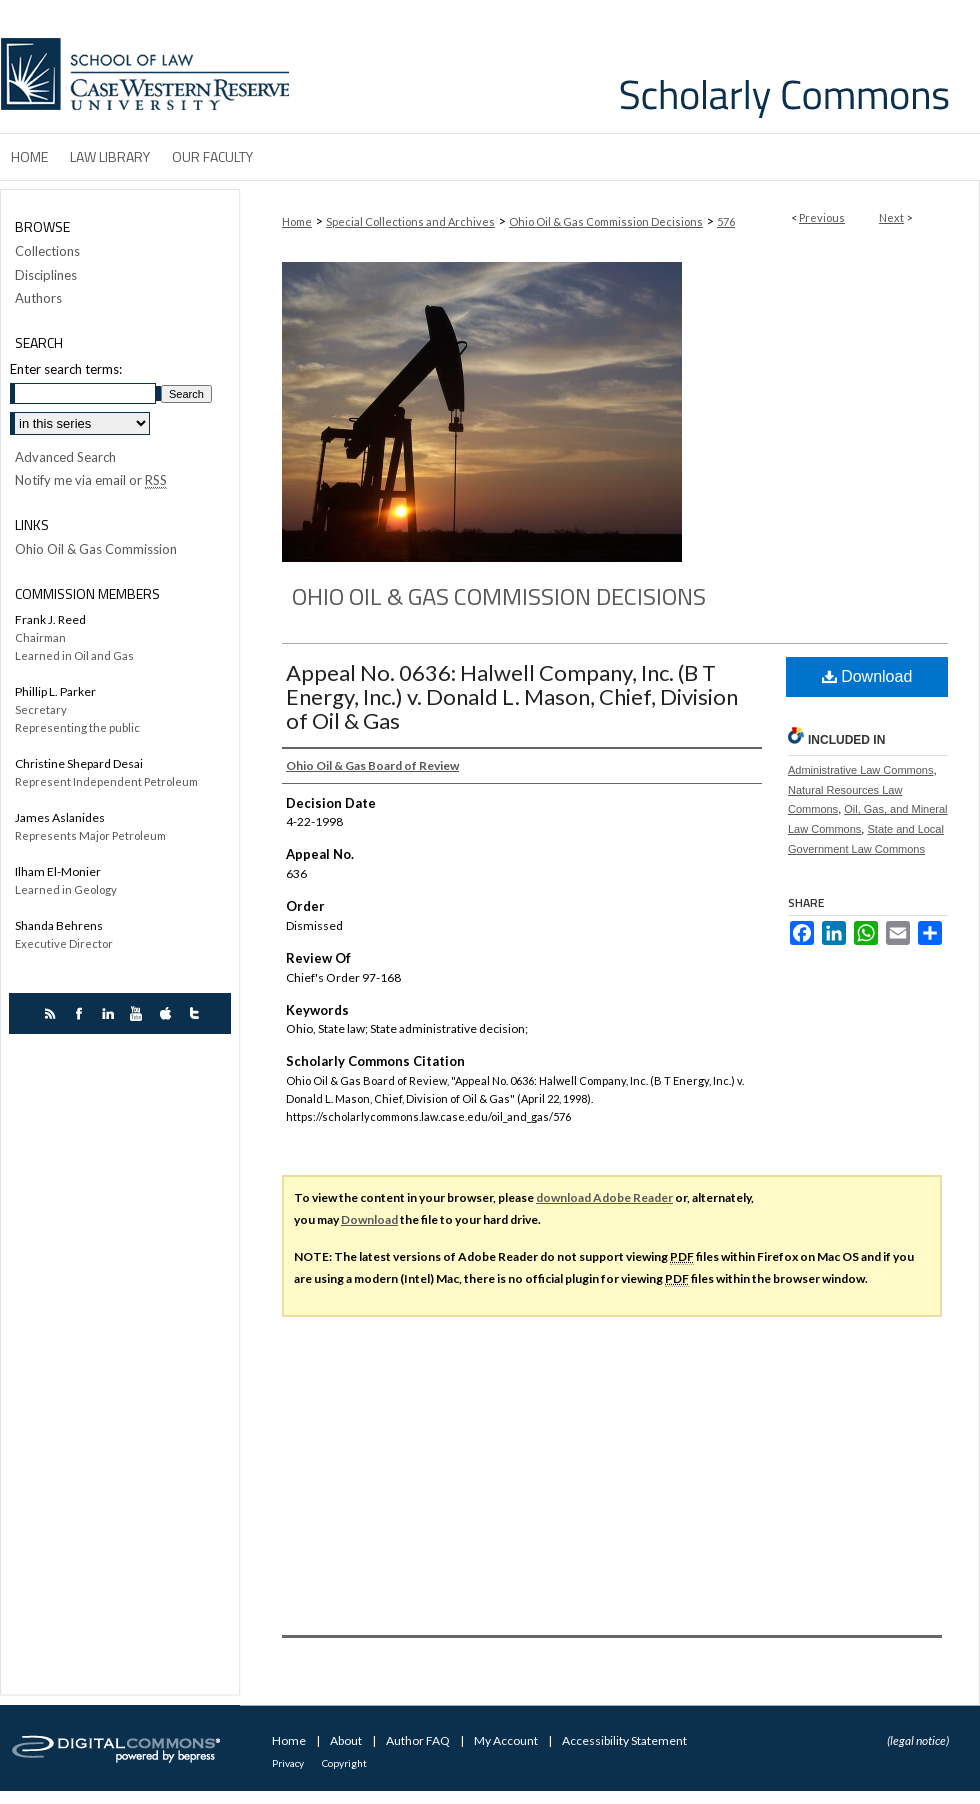 The image size is (980, 1804). What do you see at coordinates (96, 549) in the screenshot?
I see `Ohio Oil & Gas Commission` at bounding box center [96, 549].